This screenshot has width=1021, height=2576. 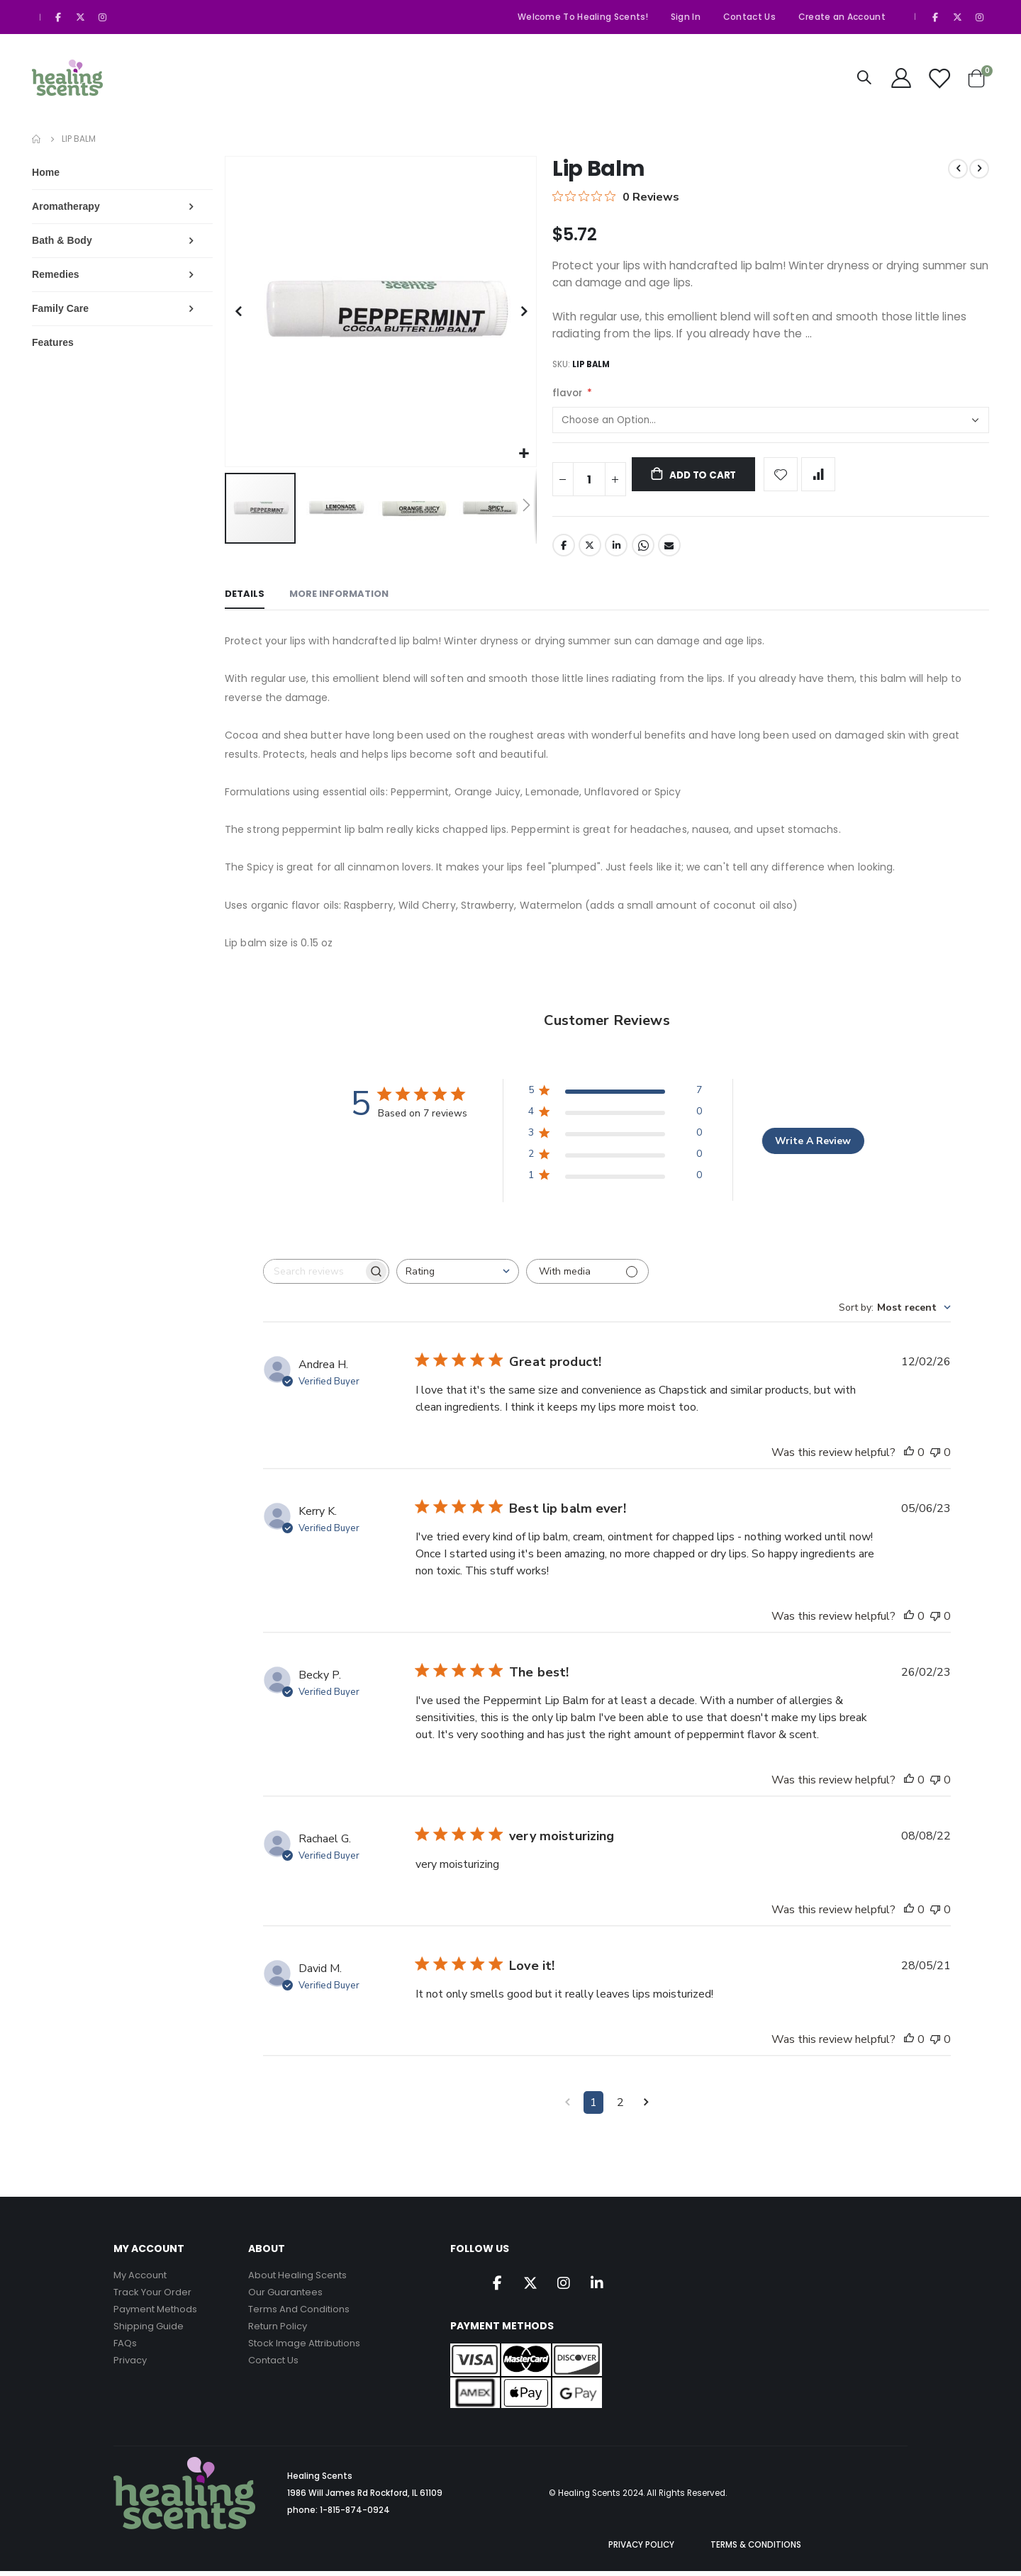 I want to click on [Filter with media], so click(x=589, y=1276).